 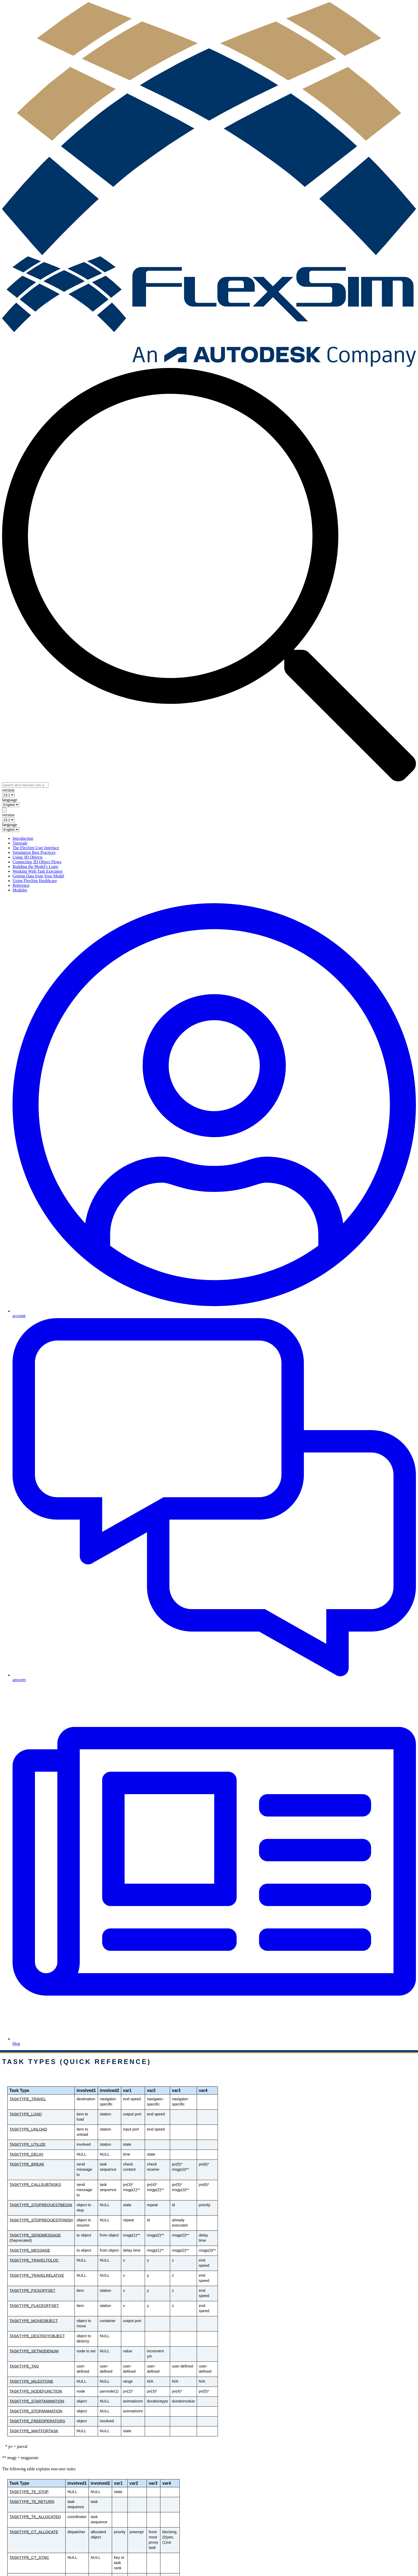 What do you see at coordinates (34, 852) in the screenshot?
I see `Simulation Best Practices` at bounding box center [34, 852].